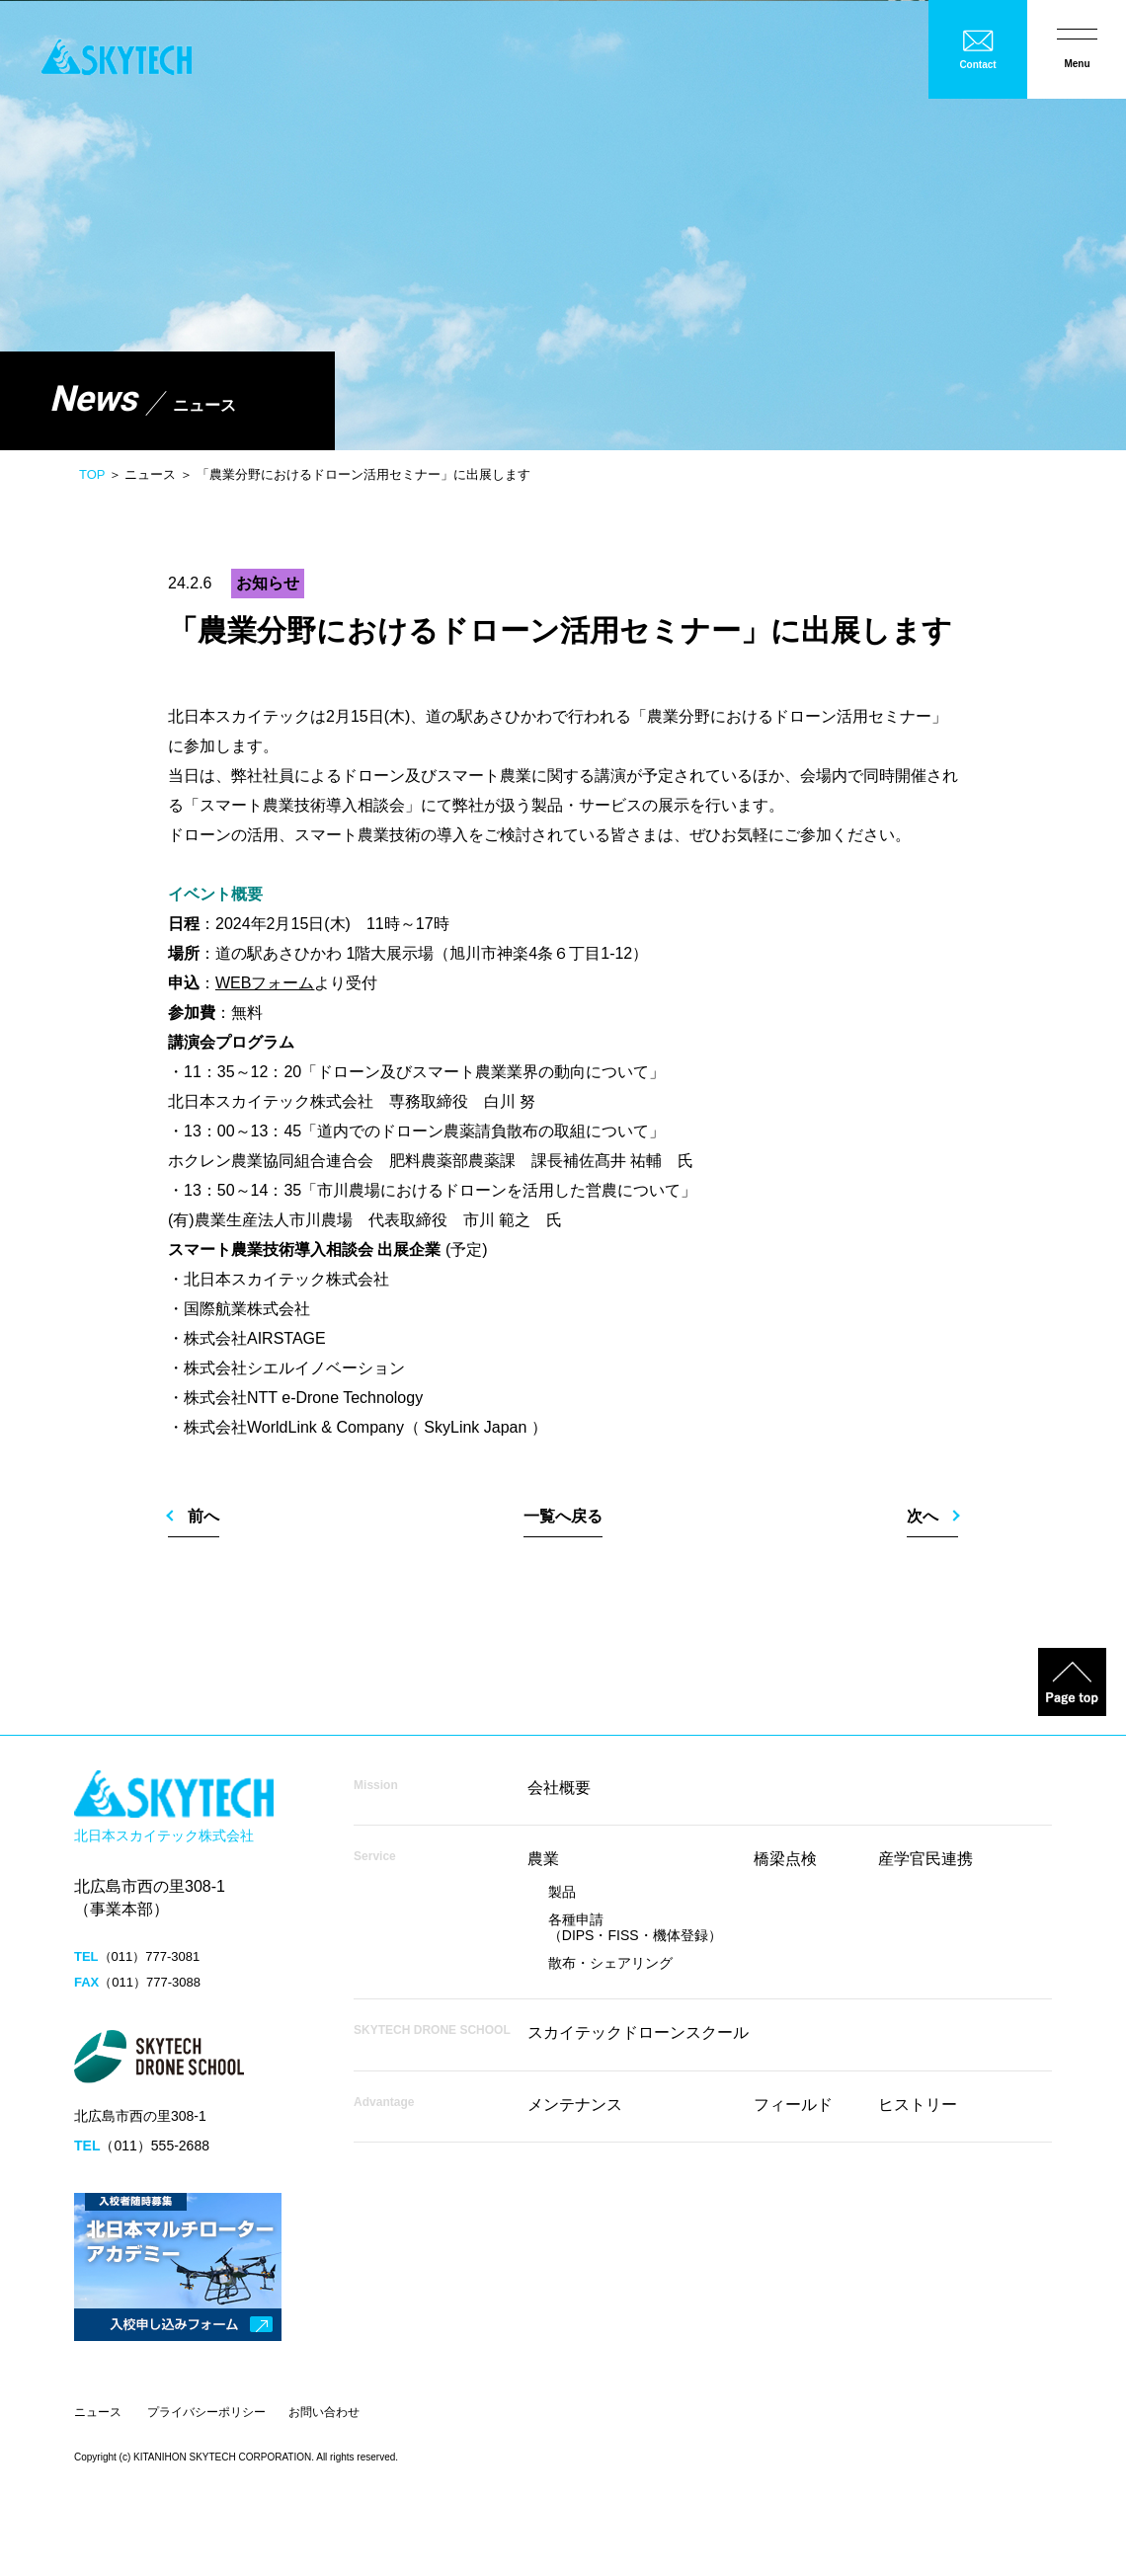 The height and width of the screenshot is (2576, 1126). I want to click on お問い合わせ, so click(324, 2412).